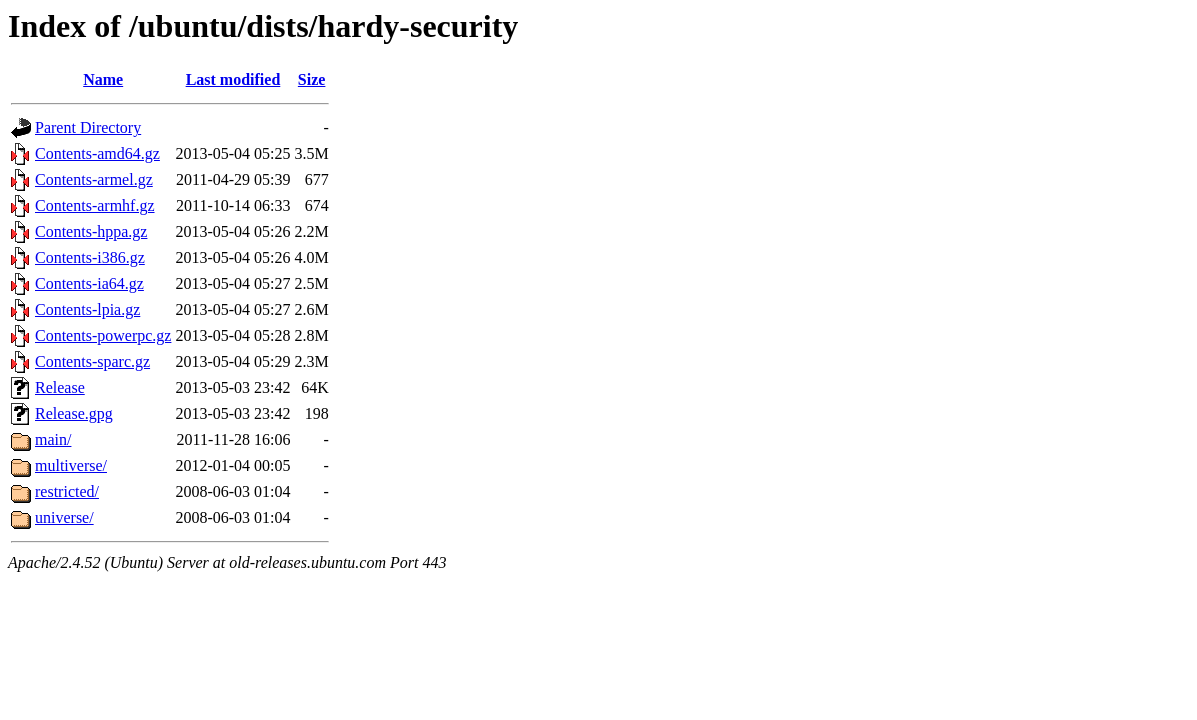 Image resolution: width=1197 pixels, height=720 pixels. What do you see at coordinates (97, 153) in the screenshot?
I see `Contents-amd64.gz` at bounding box center [97, 153].